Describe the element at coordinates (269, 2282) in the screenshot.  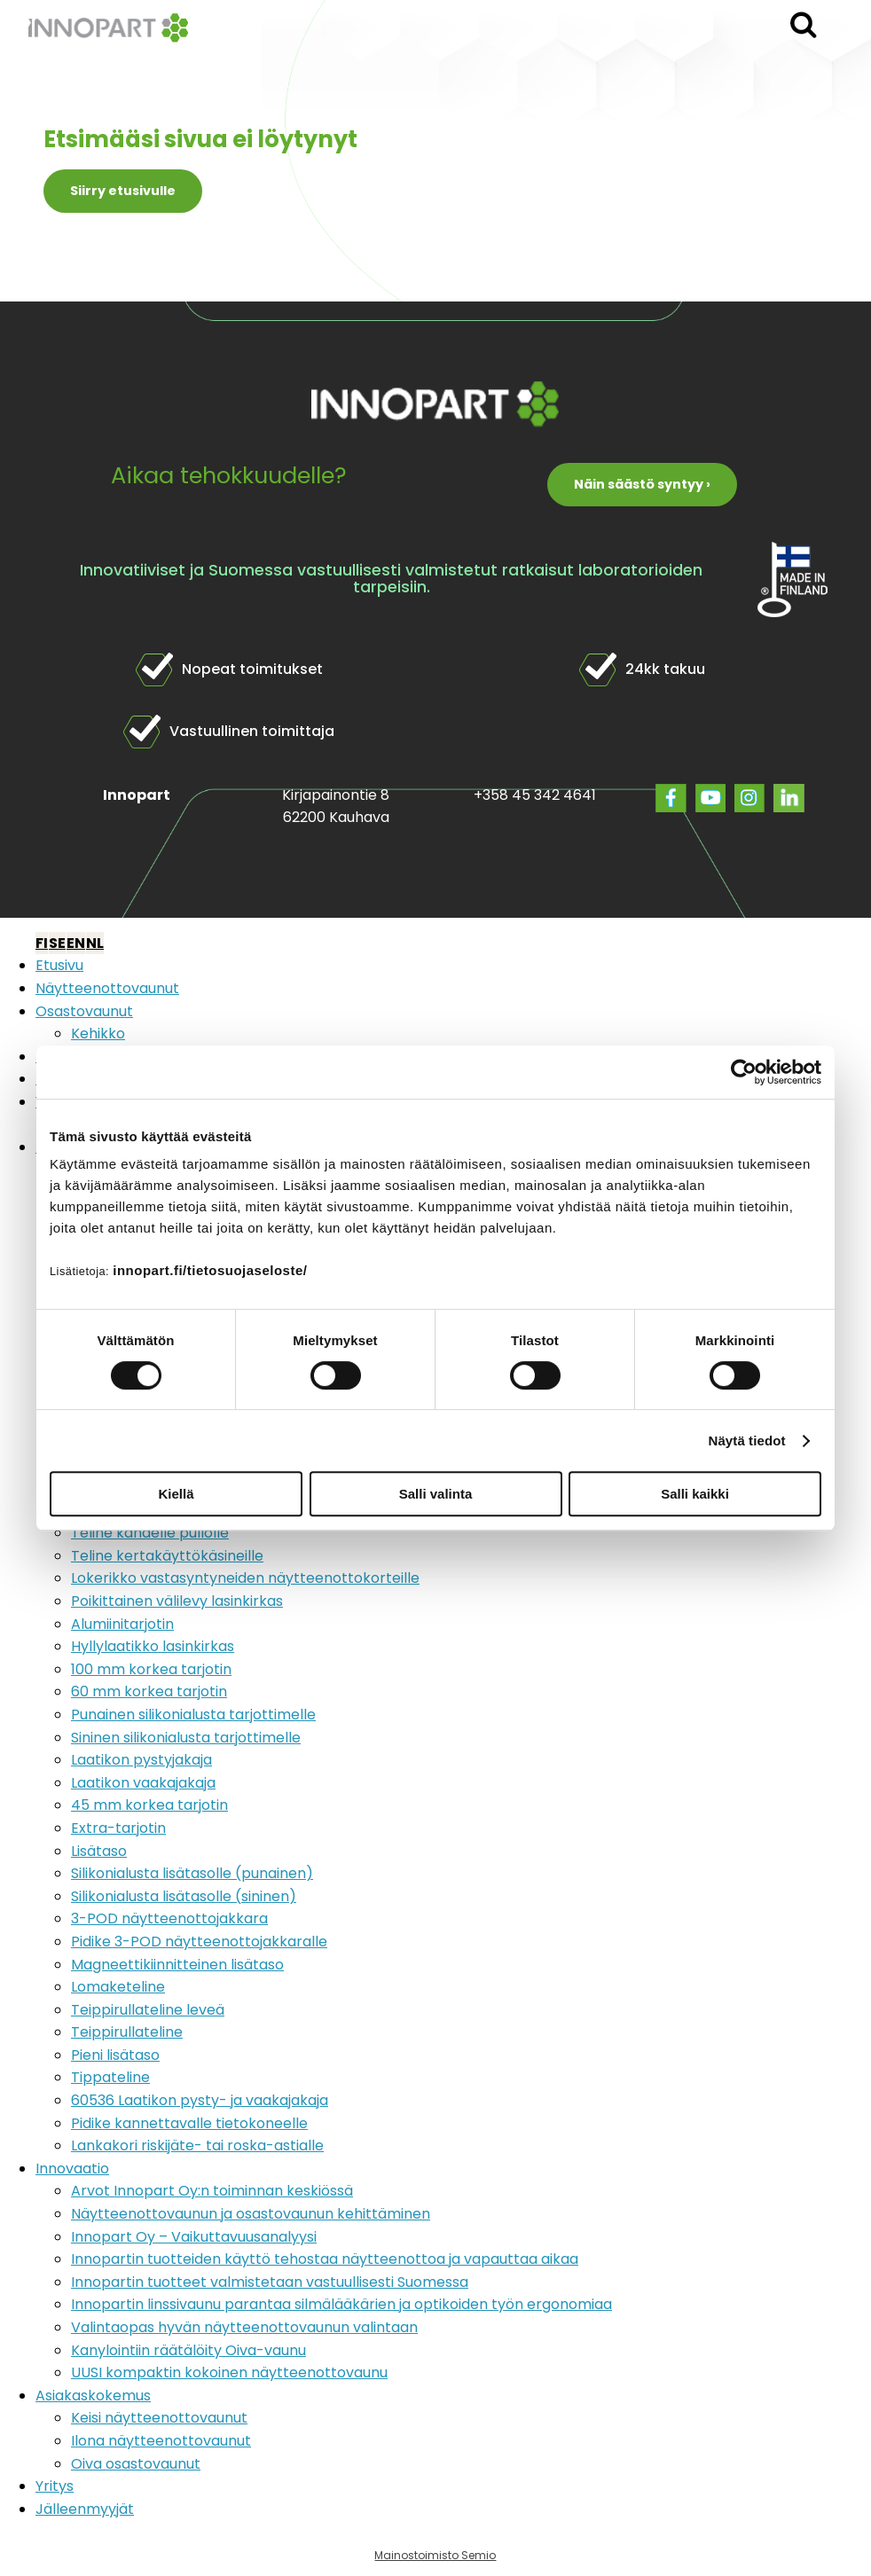
I see `Innopartin tuotteet valmistetaan vastuullisesti Suomessa` at that location.